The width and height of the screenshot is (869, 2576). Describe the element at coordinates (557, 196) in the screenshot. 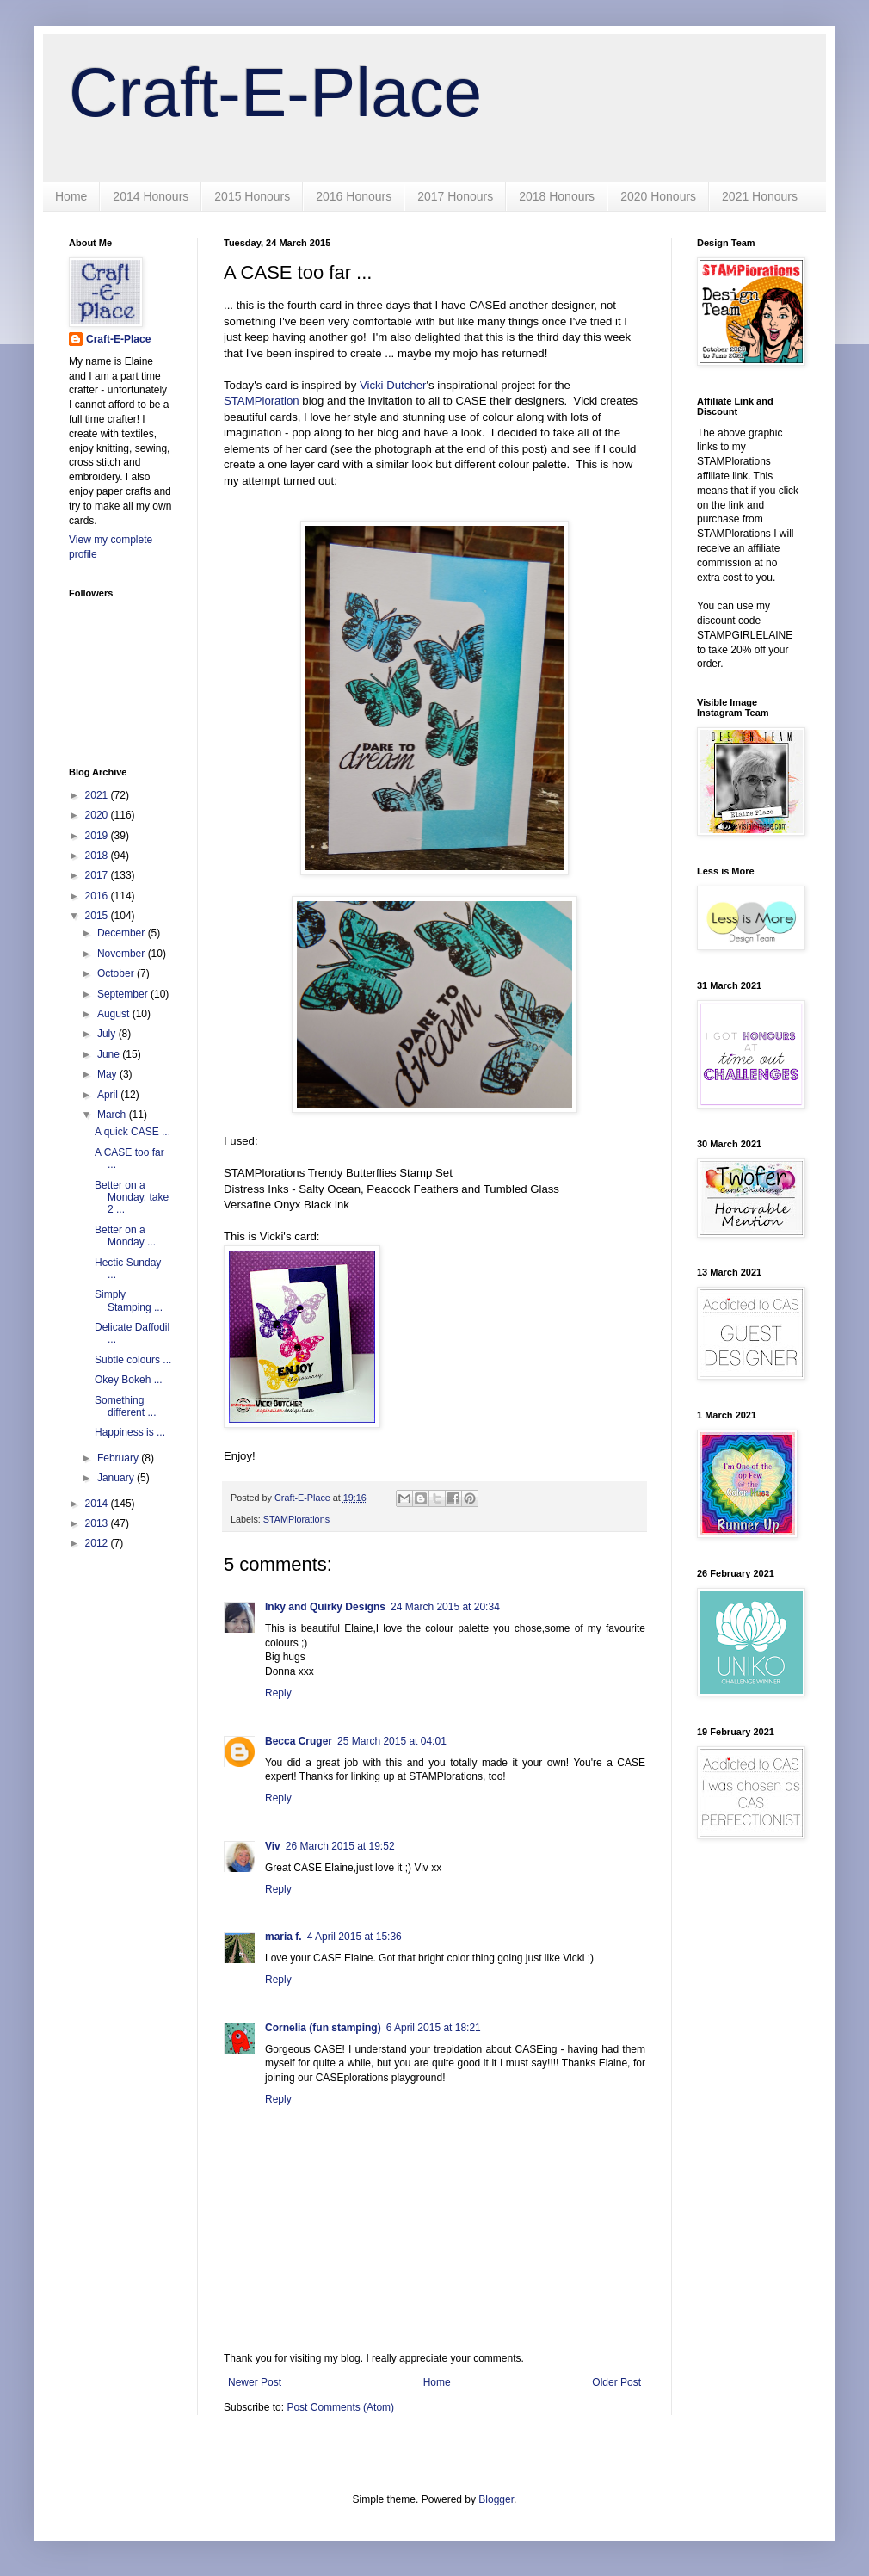

I see `2018 Honours` at that location.